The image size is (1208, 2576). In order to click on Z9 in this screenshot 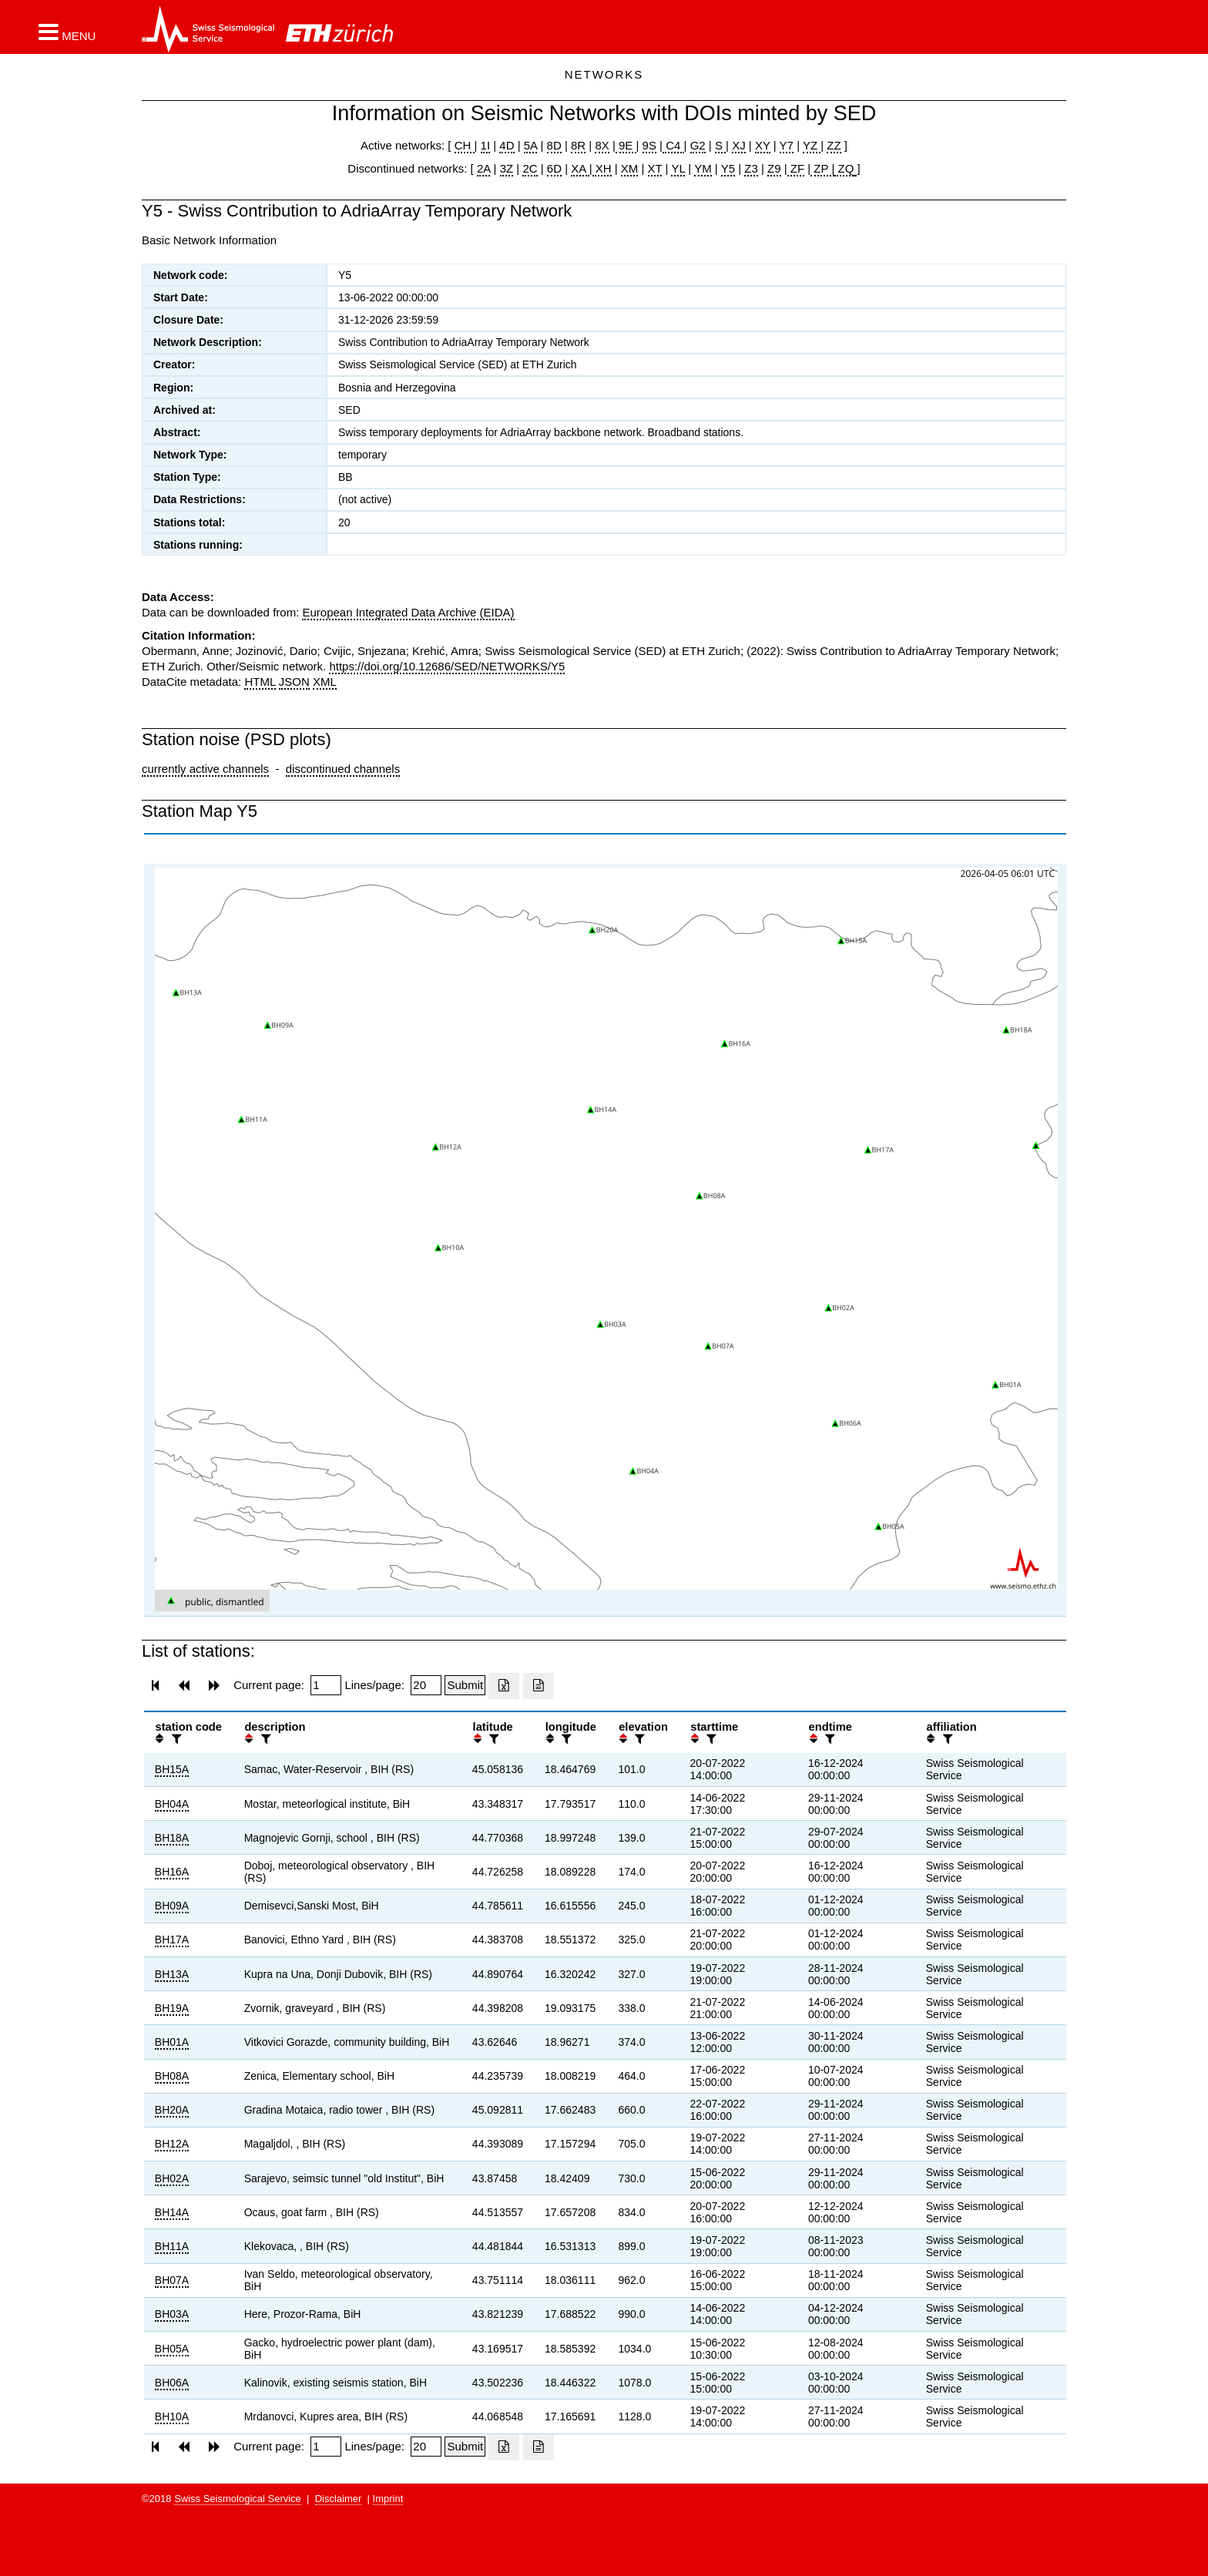, I will do `click(774, 168)`.